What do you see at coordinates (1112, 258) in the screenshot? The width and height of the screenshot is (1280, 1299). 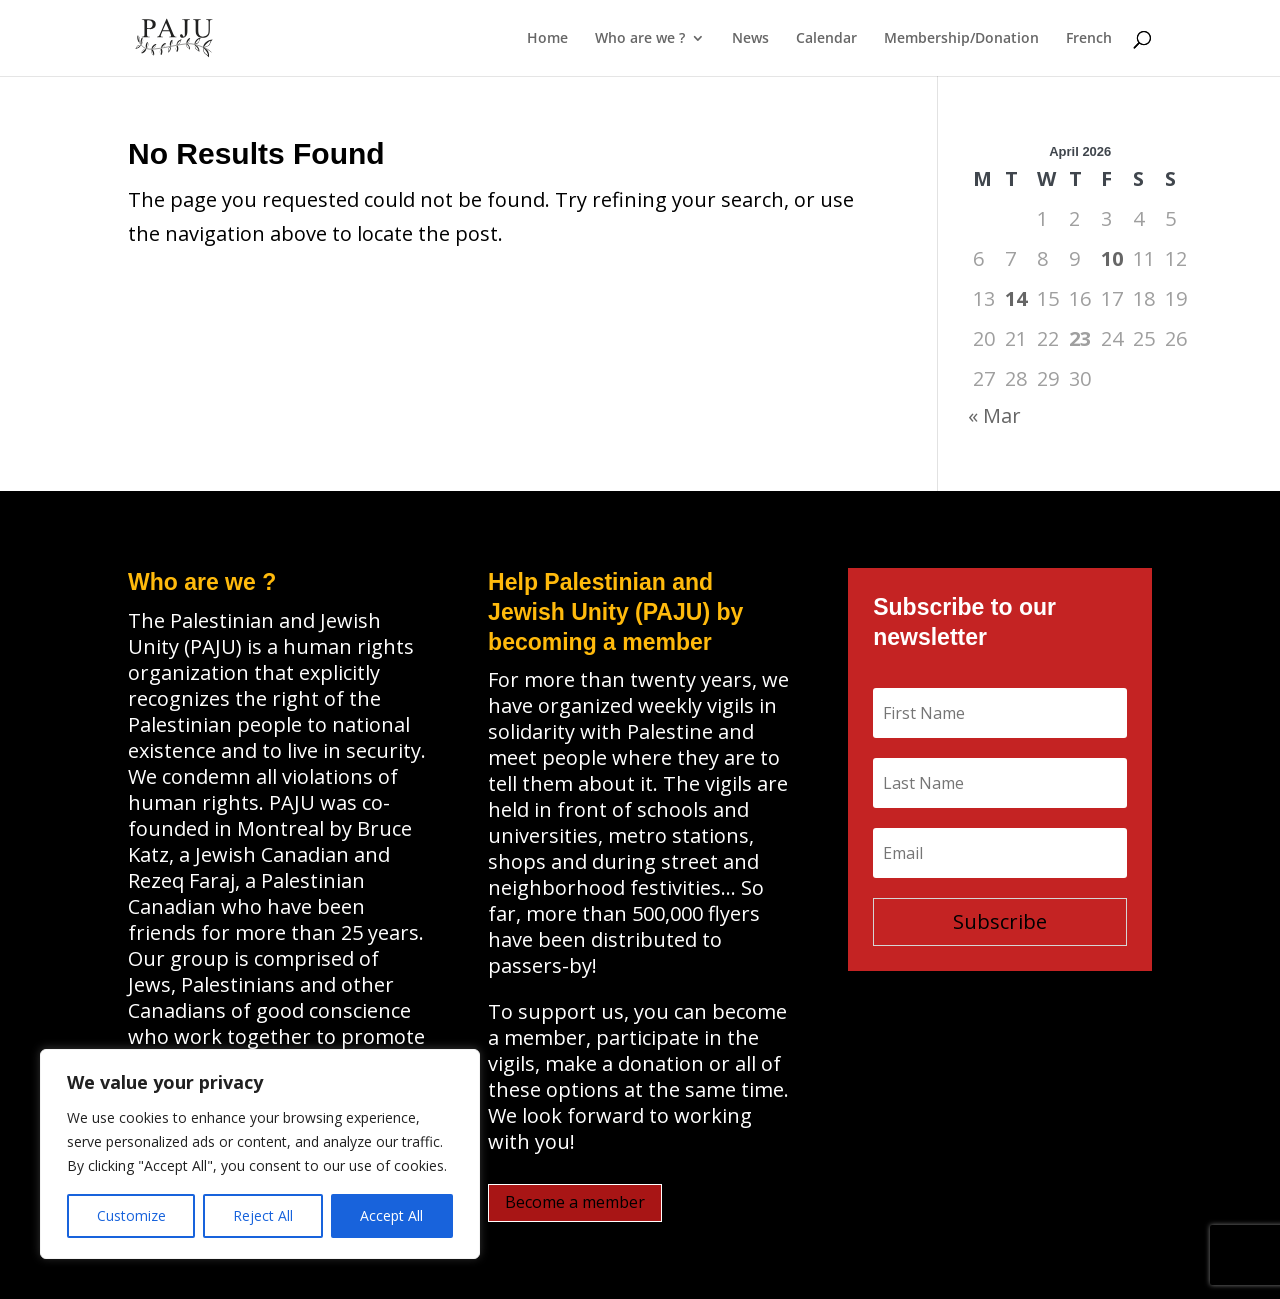 I see `10 [Posts published on April 10, 2026]` at bounding box center [1112, 258].